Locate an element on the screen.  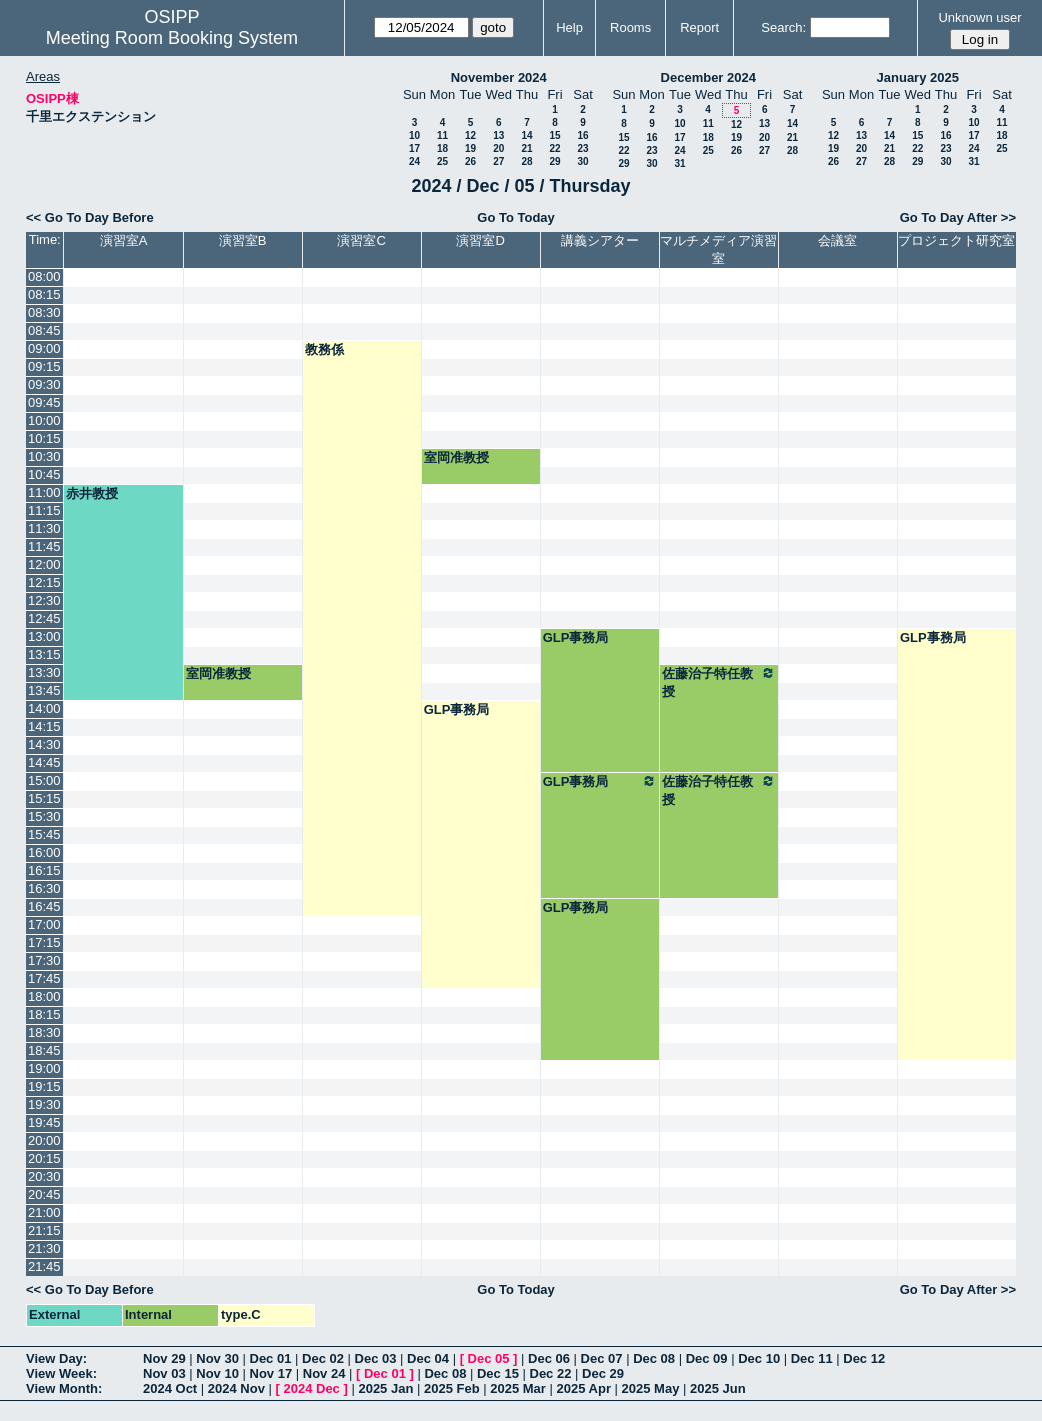
Report is located at coordinates (699, 27).